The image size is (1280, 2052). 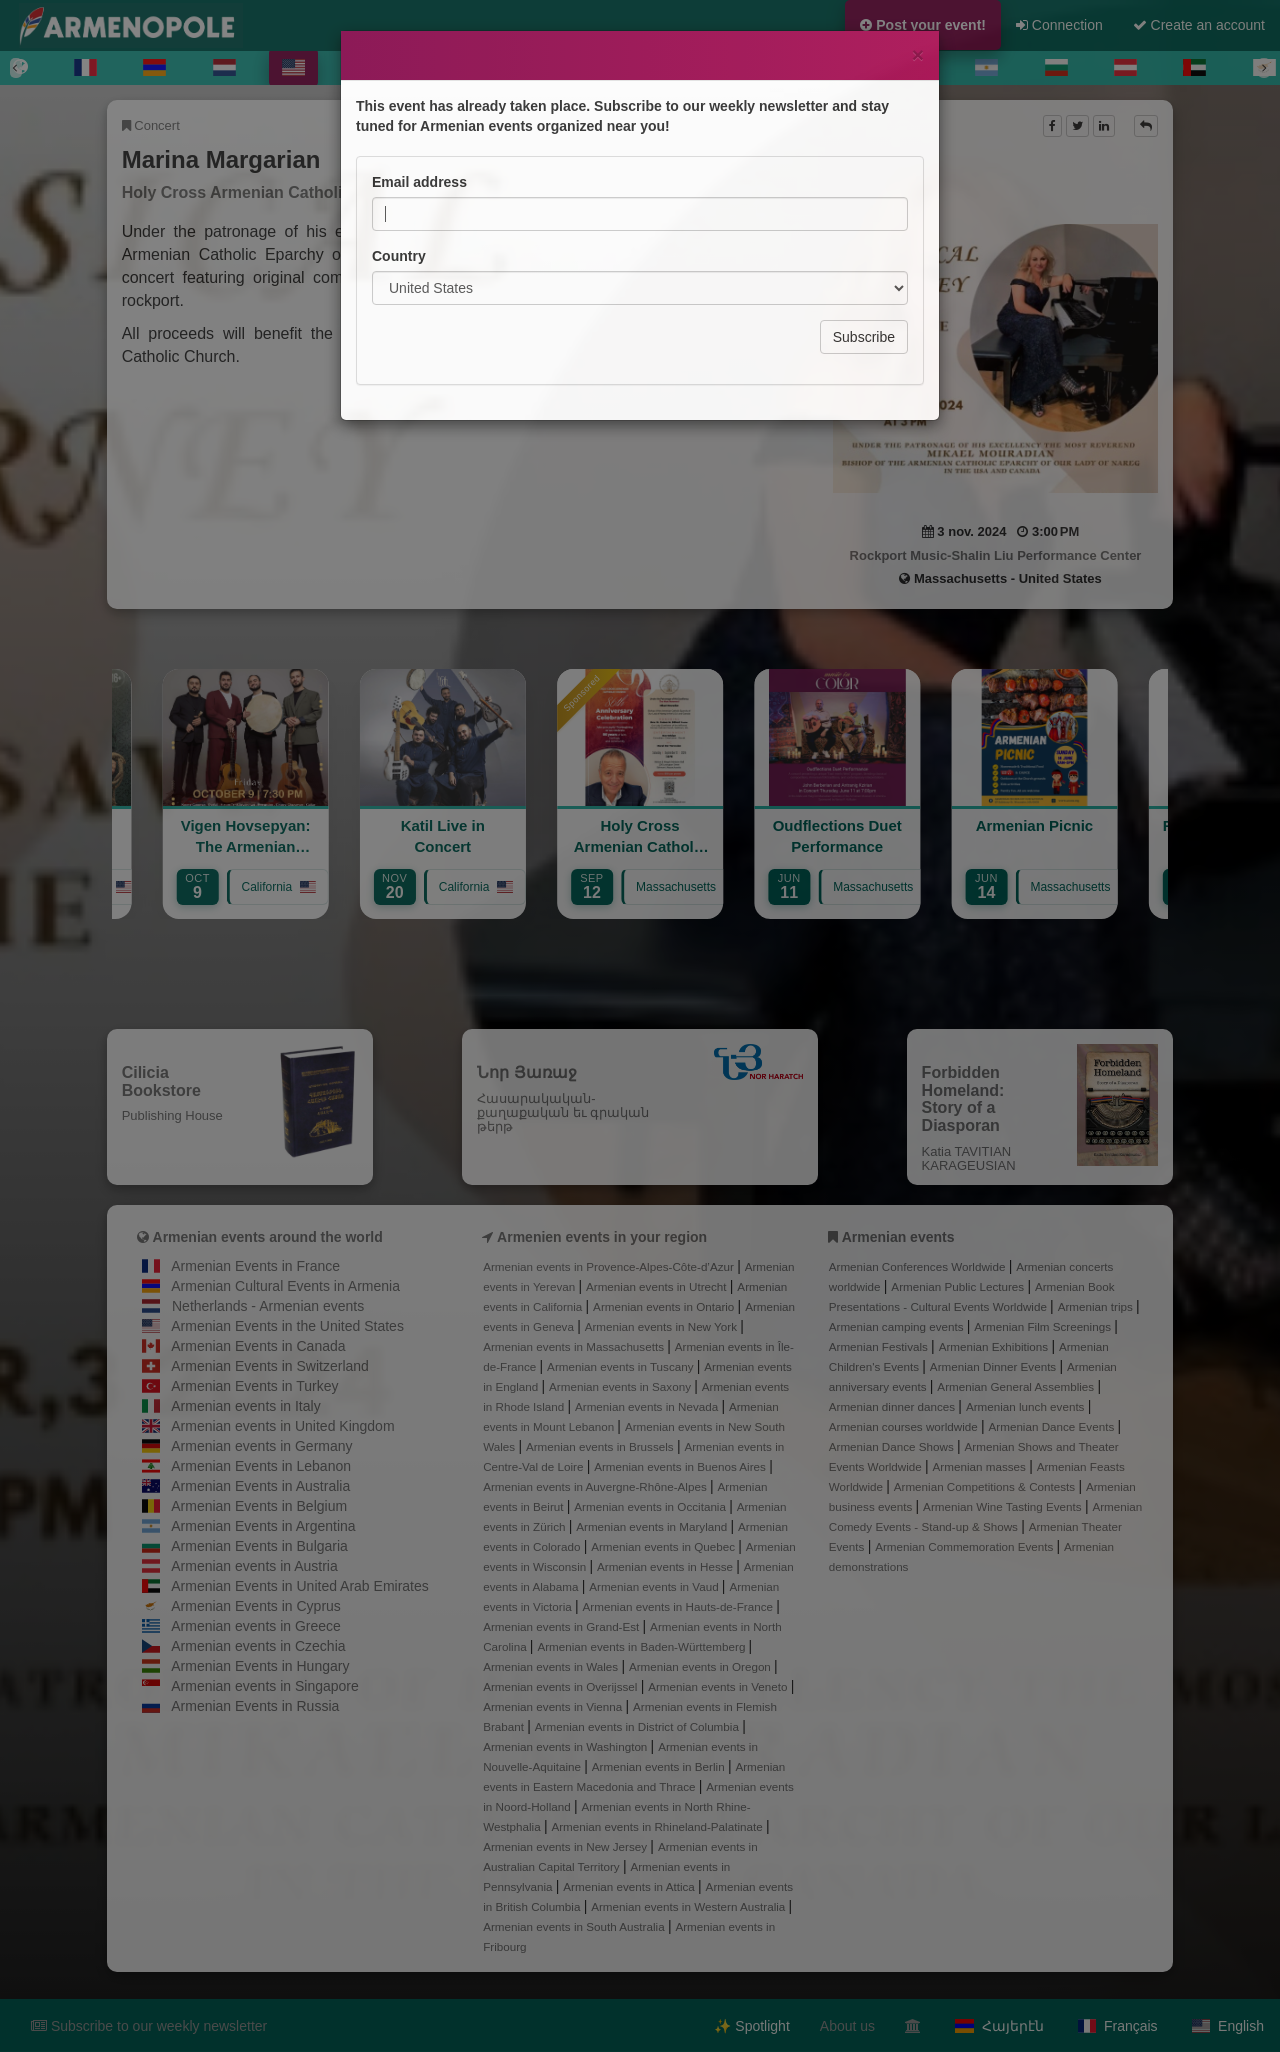 What do you see at coordinates (255, 1266) in the screenshot?
I see `Armenian Events in France` at bounding box center [255, 1266].